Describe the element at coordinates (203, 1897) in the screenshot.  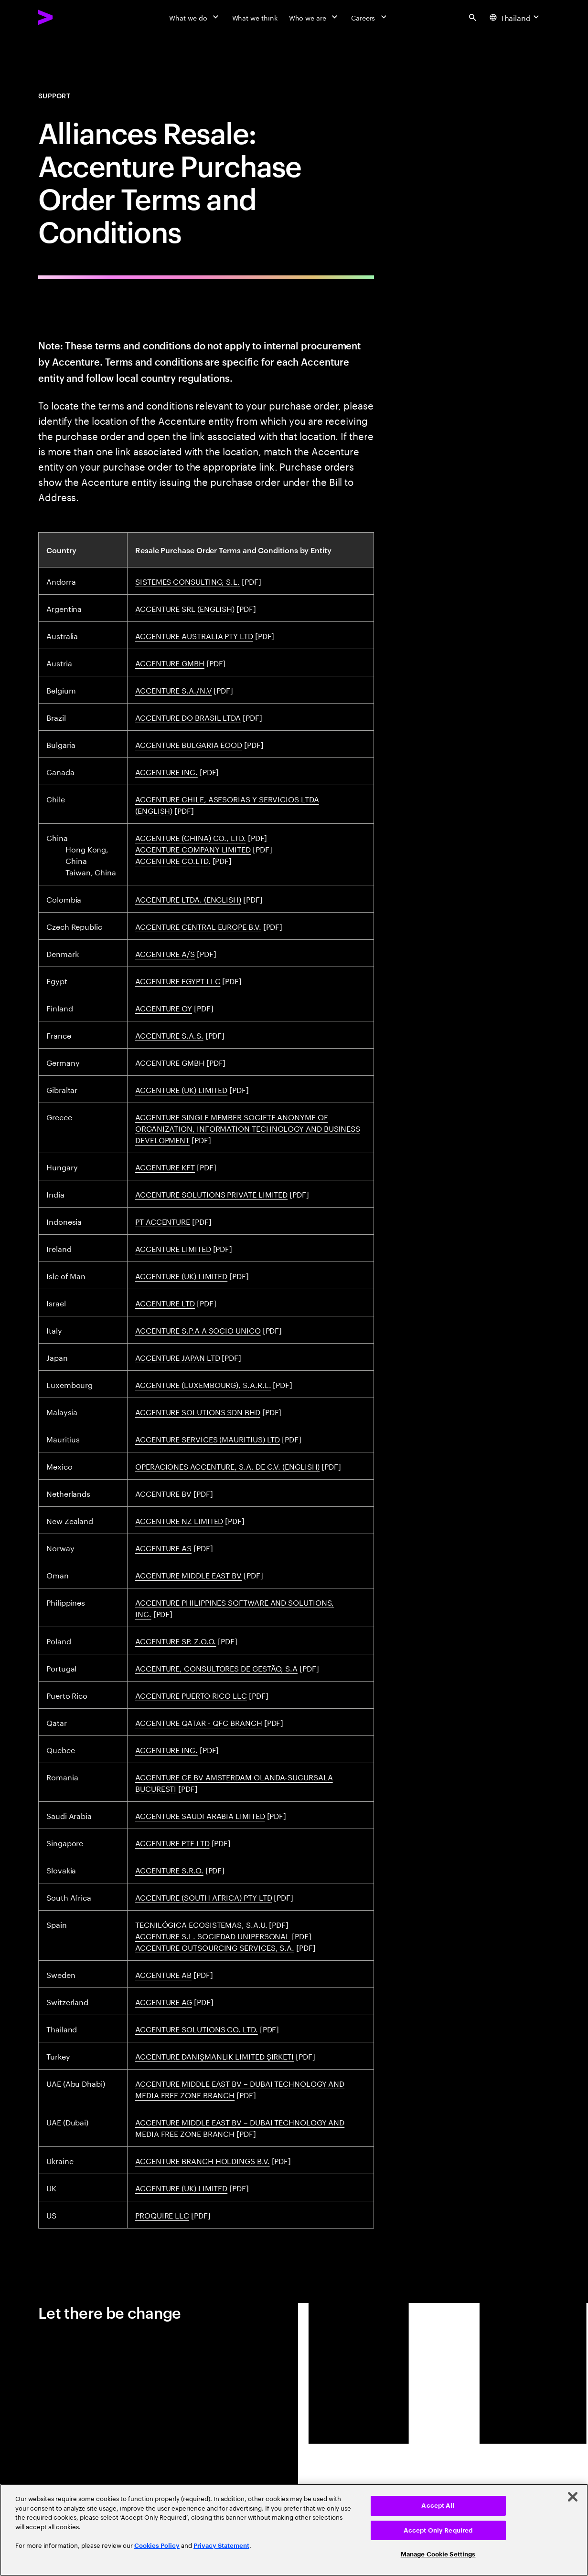
I see `ACCENTURE (SOUTH AFRICA) PTY LTD` at that location.